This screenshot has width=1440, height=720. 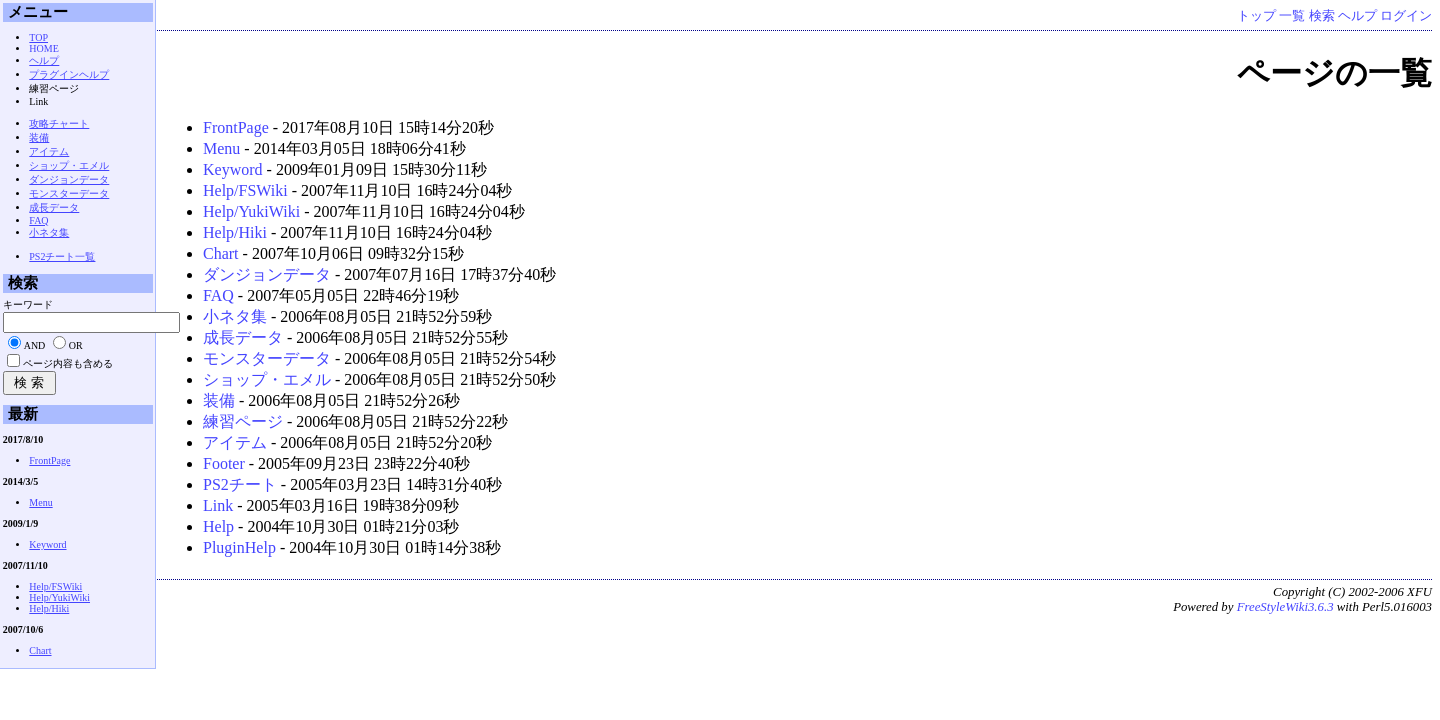 What do you see at coordinates (218, 526) in the screenshot?
I see `Help` at bounding box center [218, 526].